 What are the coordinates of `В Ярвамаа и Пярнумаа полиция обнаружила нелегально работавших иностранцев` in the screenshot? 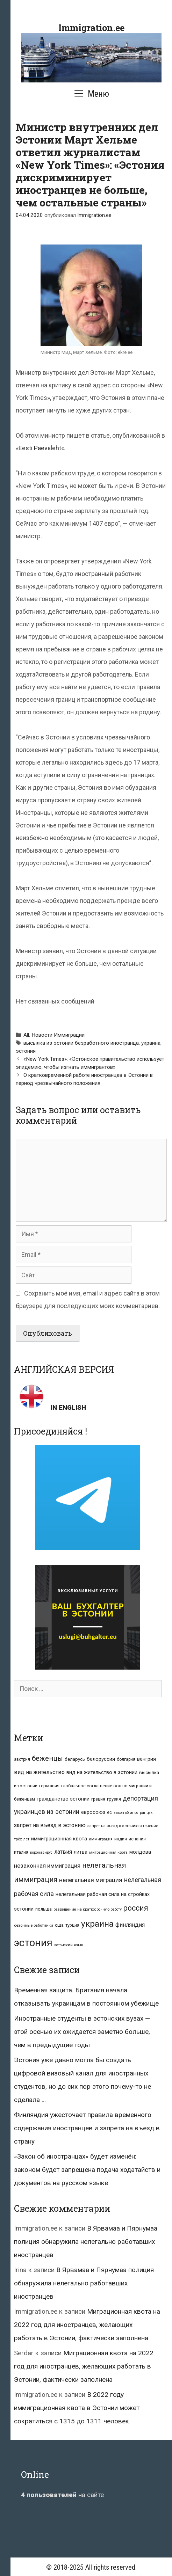 It's located at (85, 2241).